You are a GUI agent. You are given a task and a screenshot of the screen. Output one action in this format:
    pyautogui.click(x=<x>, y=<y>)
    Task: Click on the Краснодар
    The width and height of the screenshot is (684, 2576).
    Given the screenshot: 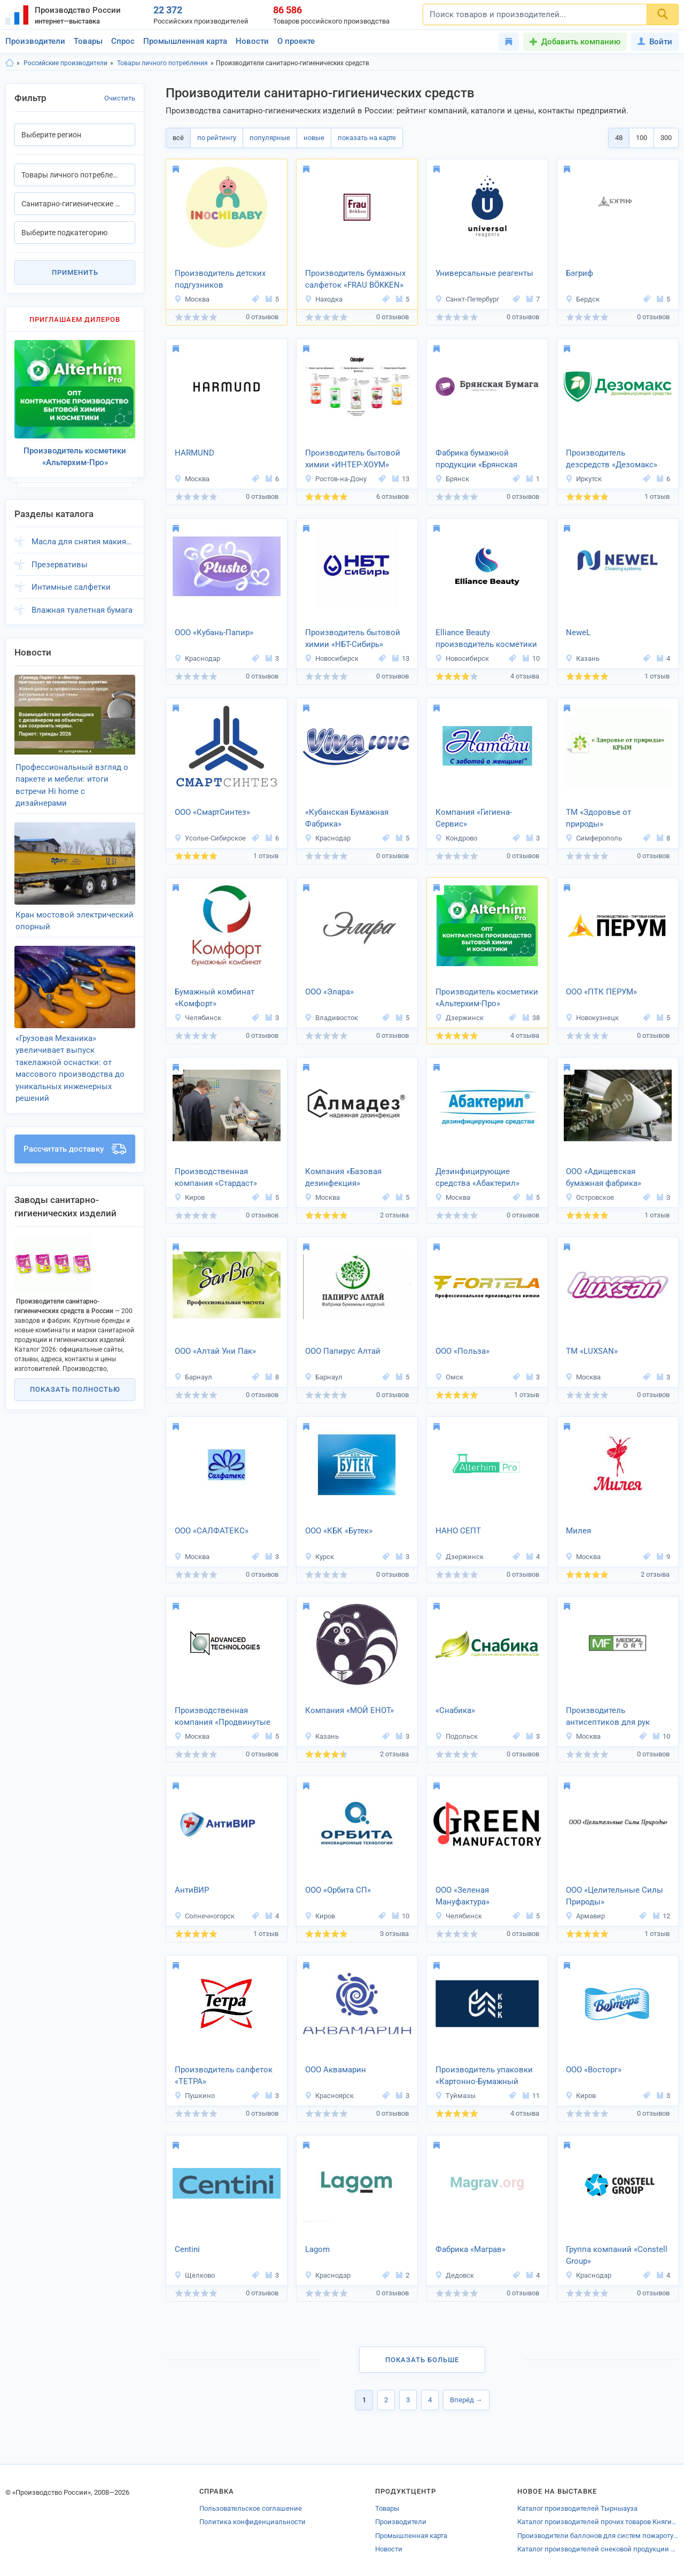 What is the action you would take?
    pyautogui.click(x=197, y=658)
    